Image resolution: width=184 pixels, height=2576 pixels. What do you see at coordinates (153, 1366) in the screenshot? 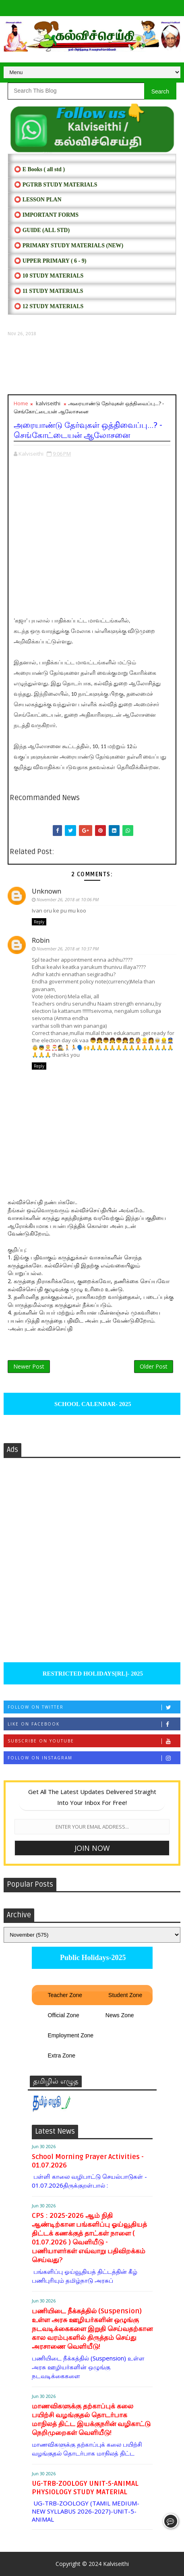
I see `Older Post` at bounding box center [153, 1366].